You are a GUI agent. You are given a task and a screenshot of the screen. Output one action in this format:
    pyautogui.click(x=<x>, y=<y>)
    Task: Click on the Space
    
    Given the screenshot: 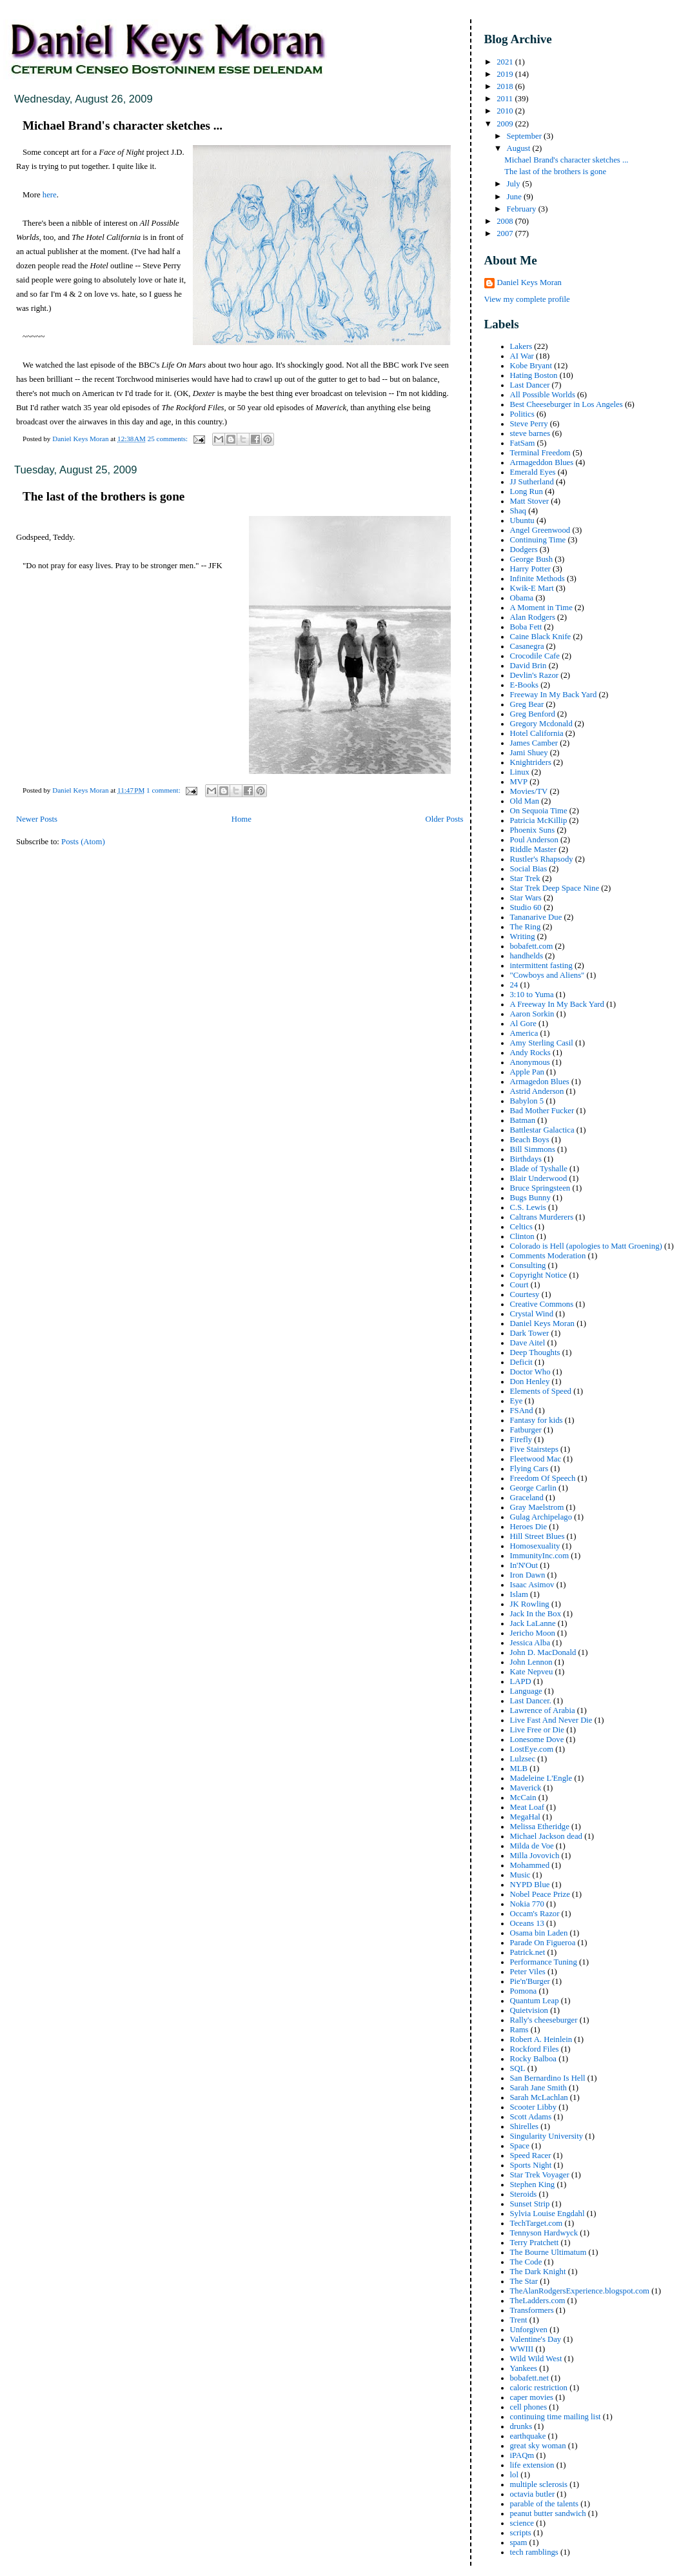 What is the action you would take?
    pyautogui.click(x=519, y=2145)
    